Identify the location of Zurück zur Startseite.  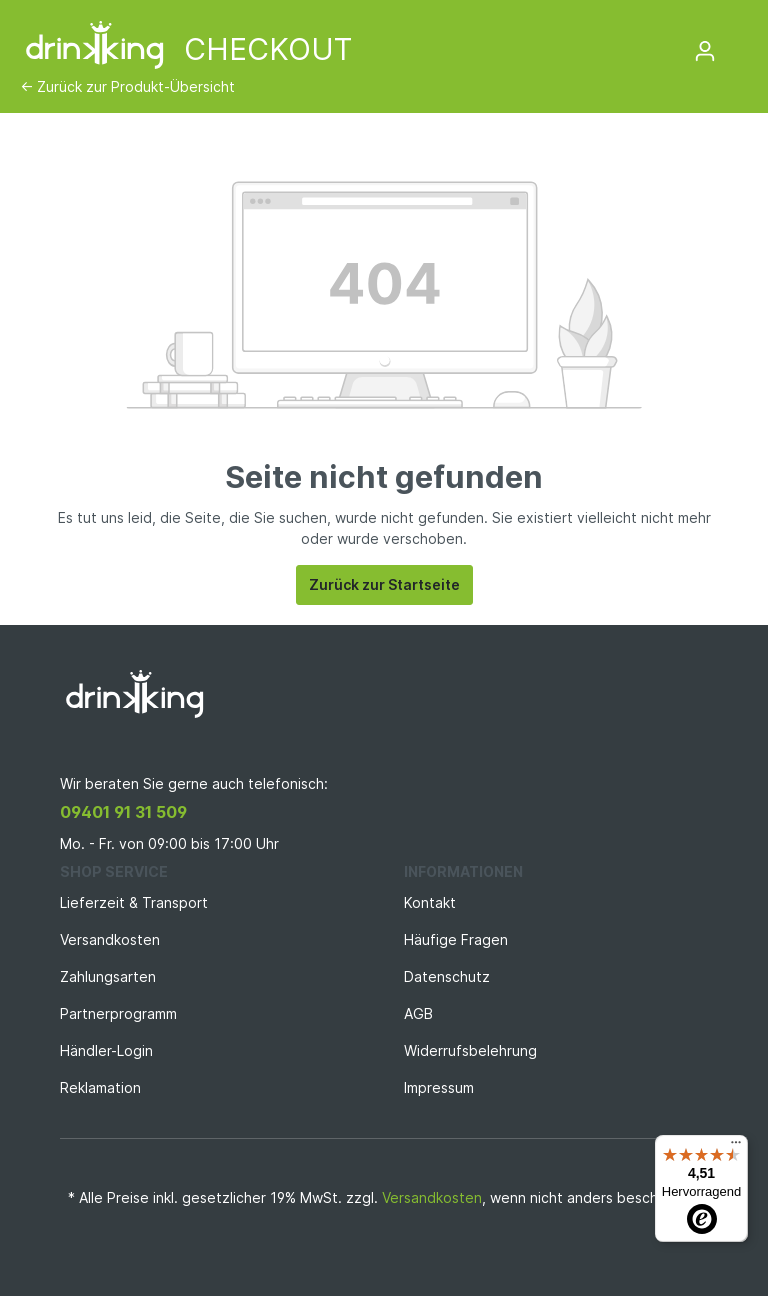
(384, 584).